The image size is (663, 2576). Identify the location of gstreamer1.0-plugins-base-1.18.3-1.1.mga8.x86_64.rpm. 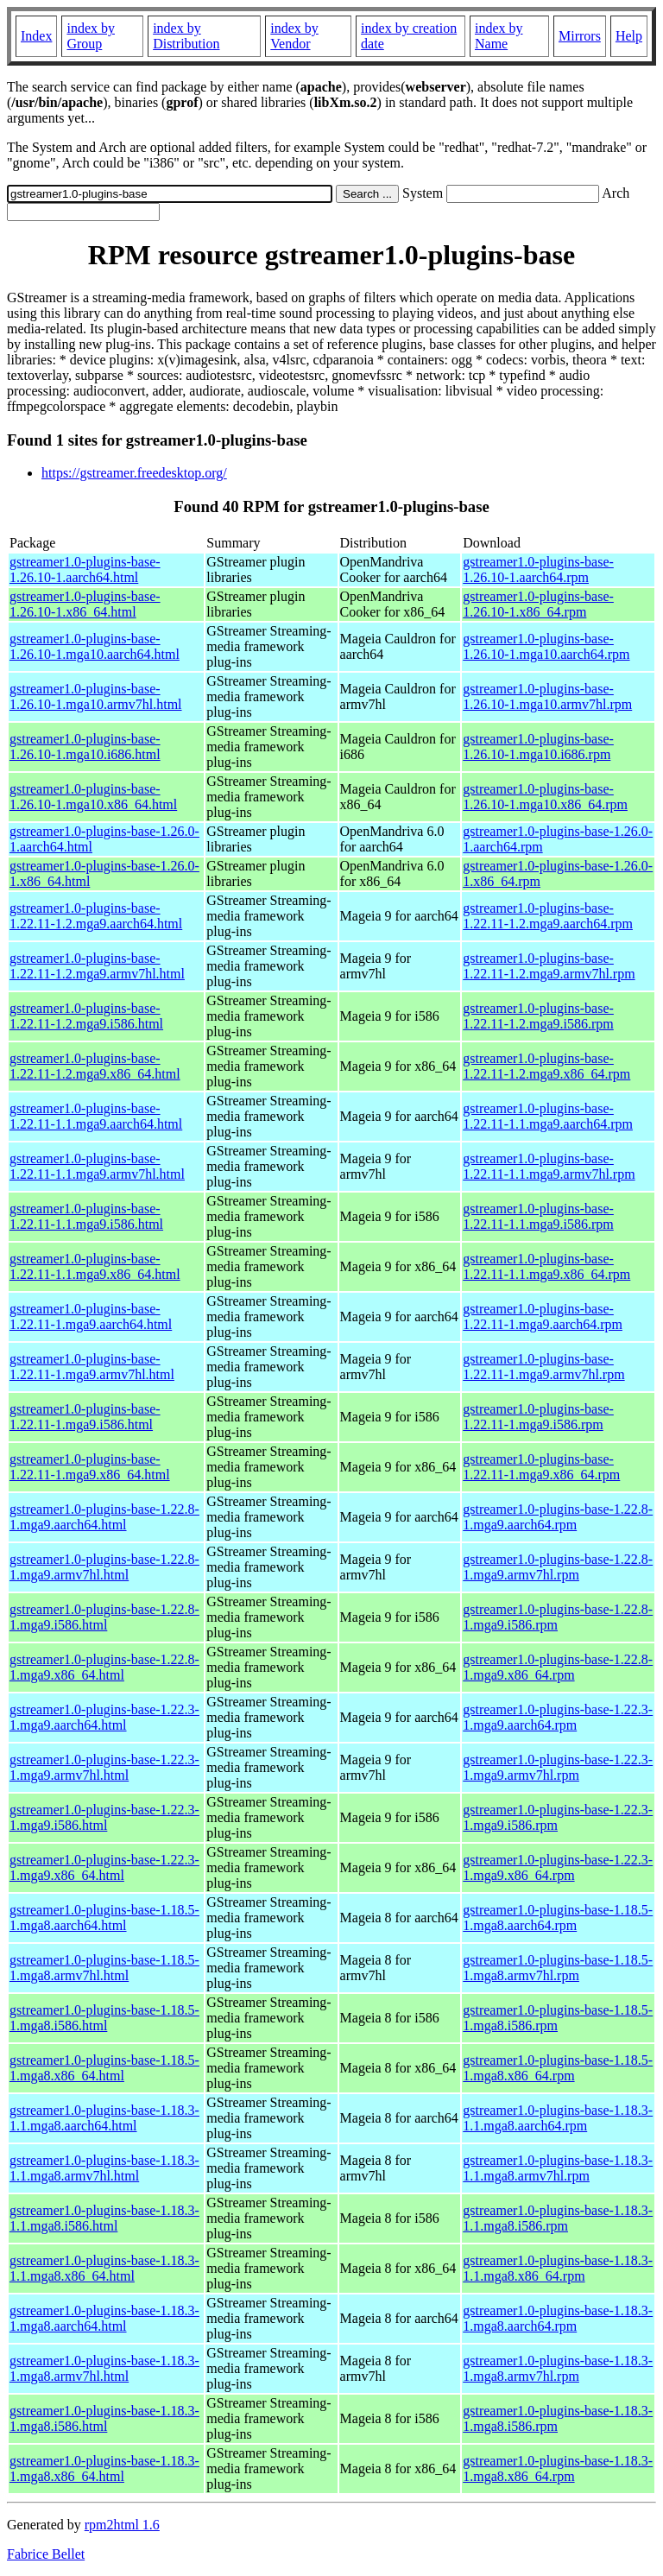
(558, 2268).